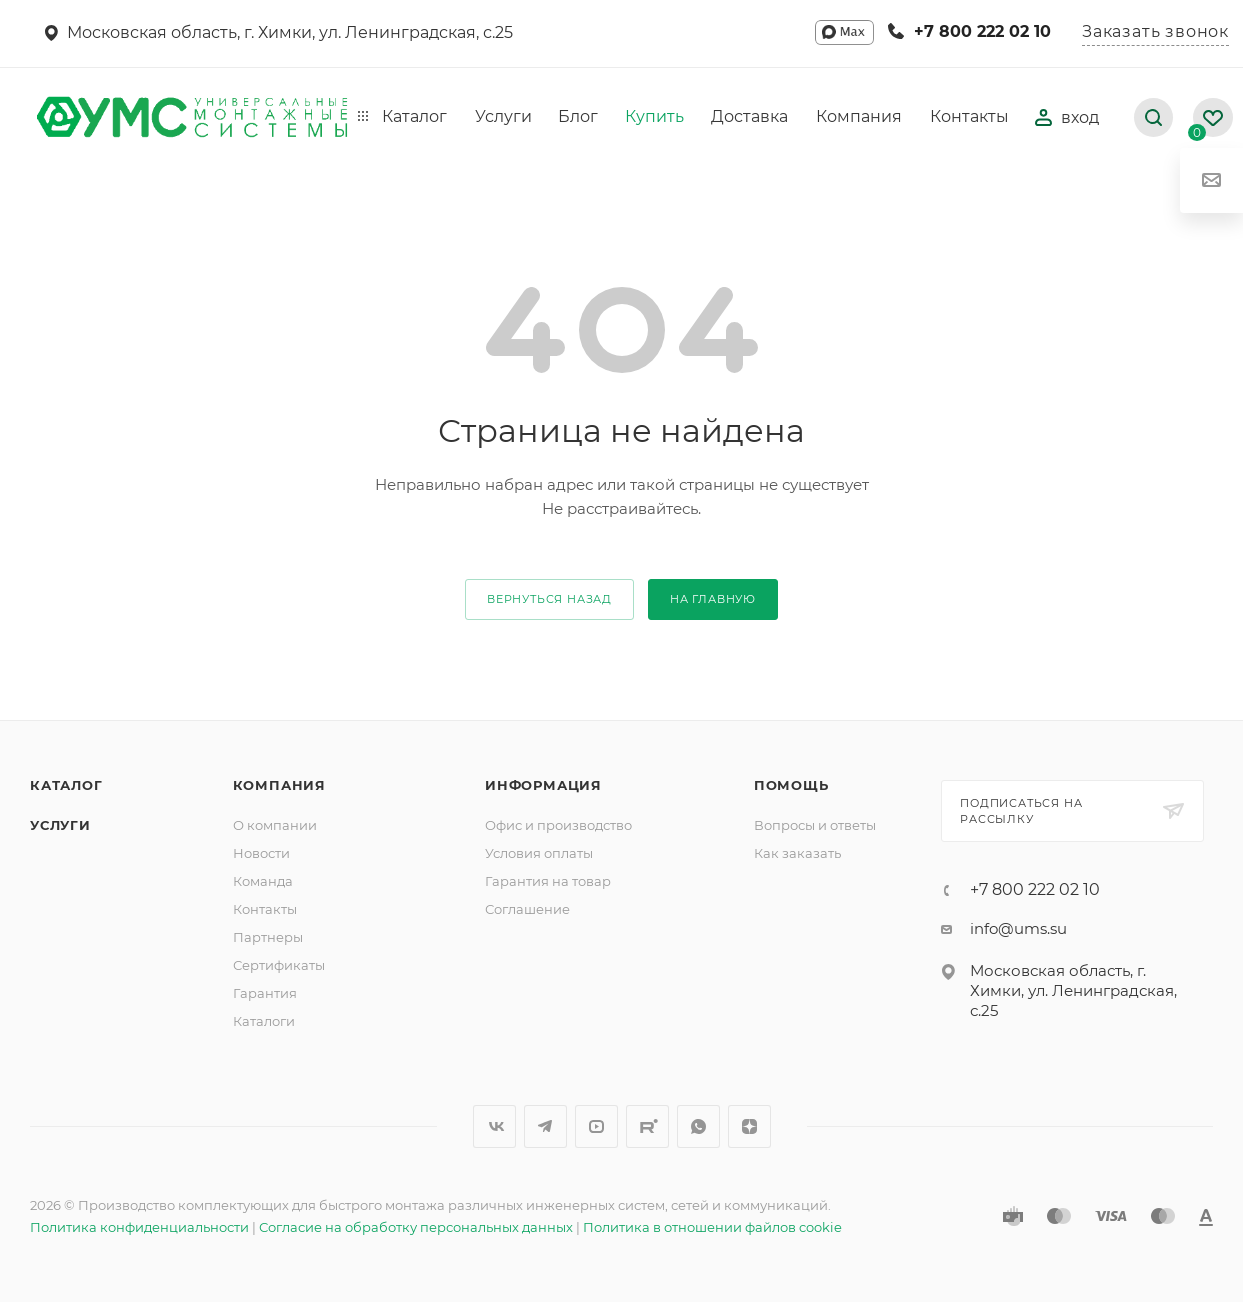 This screenshot has width=1243, height=1302. What do you see at coordinates (279, 785) in the screenshot?
I see `Компания` at bounding box center [279, 785].